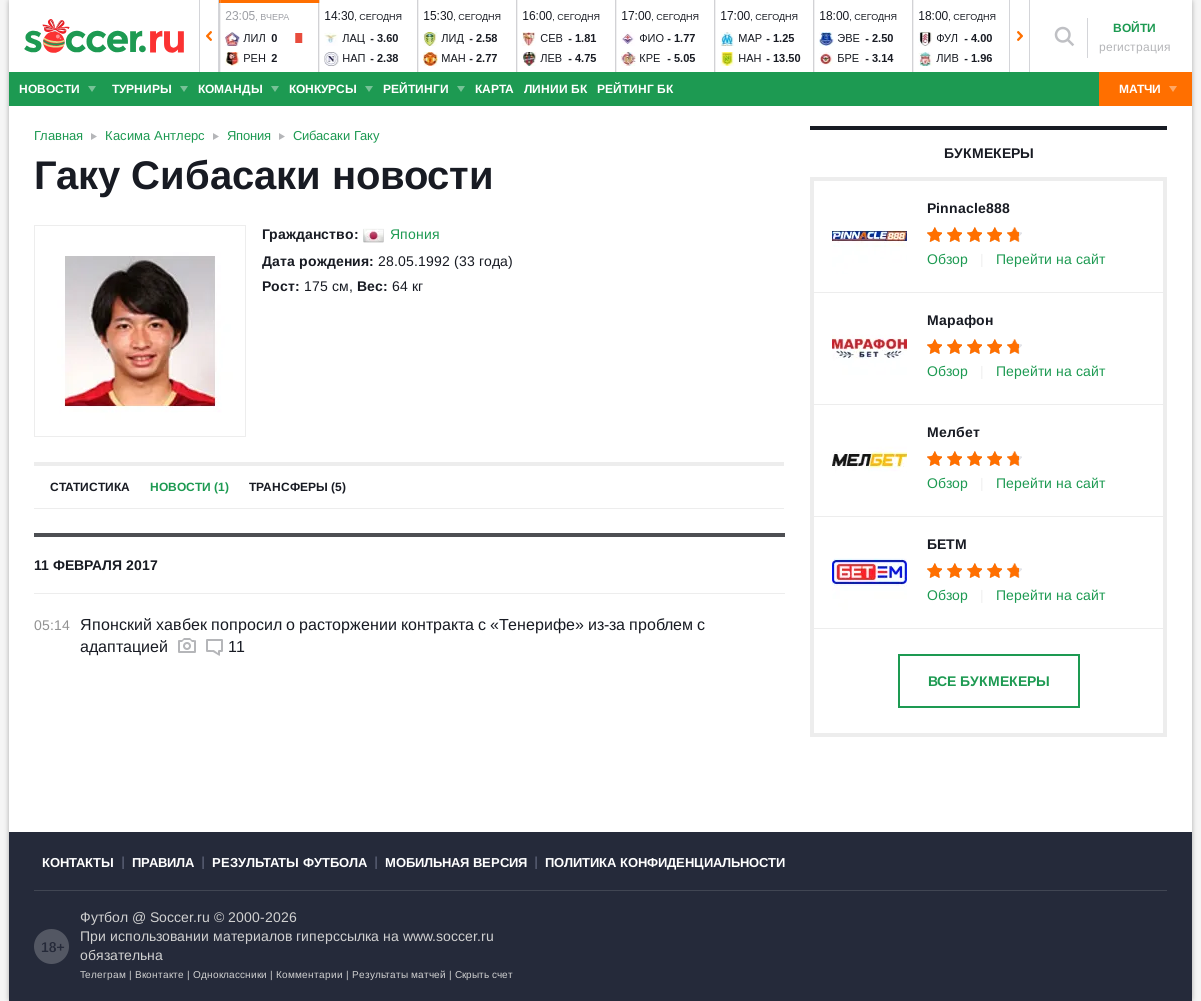 This screenshot has width=1201, height=1001. Describe the element at coordinates (635, 89) in the screenshot. I see `Рейтинг БК` at that location.